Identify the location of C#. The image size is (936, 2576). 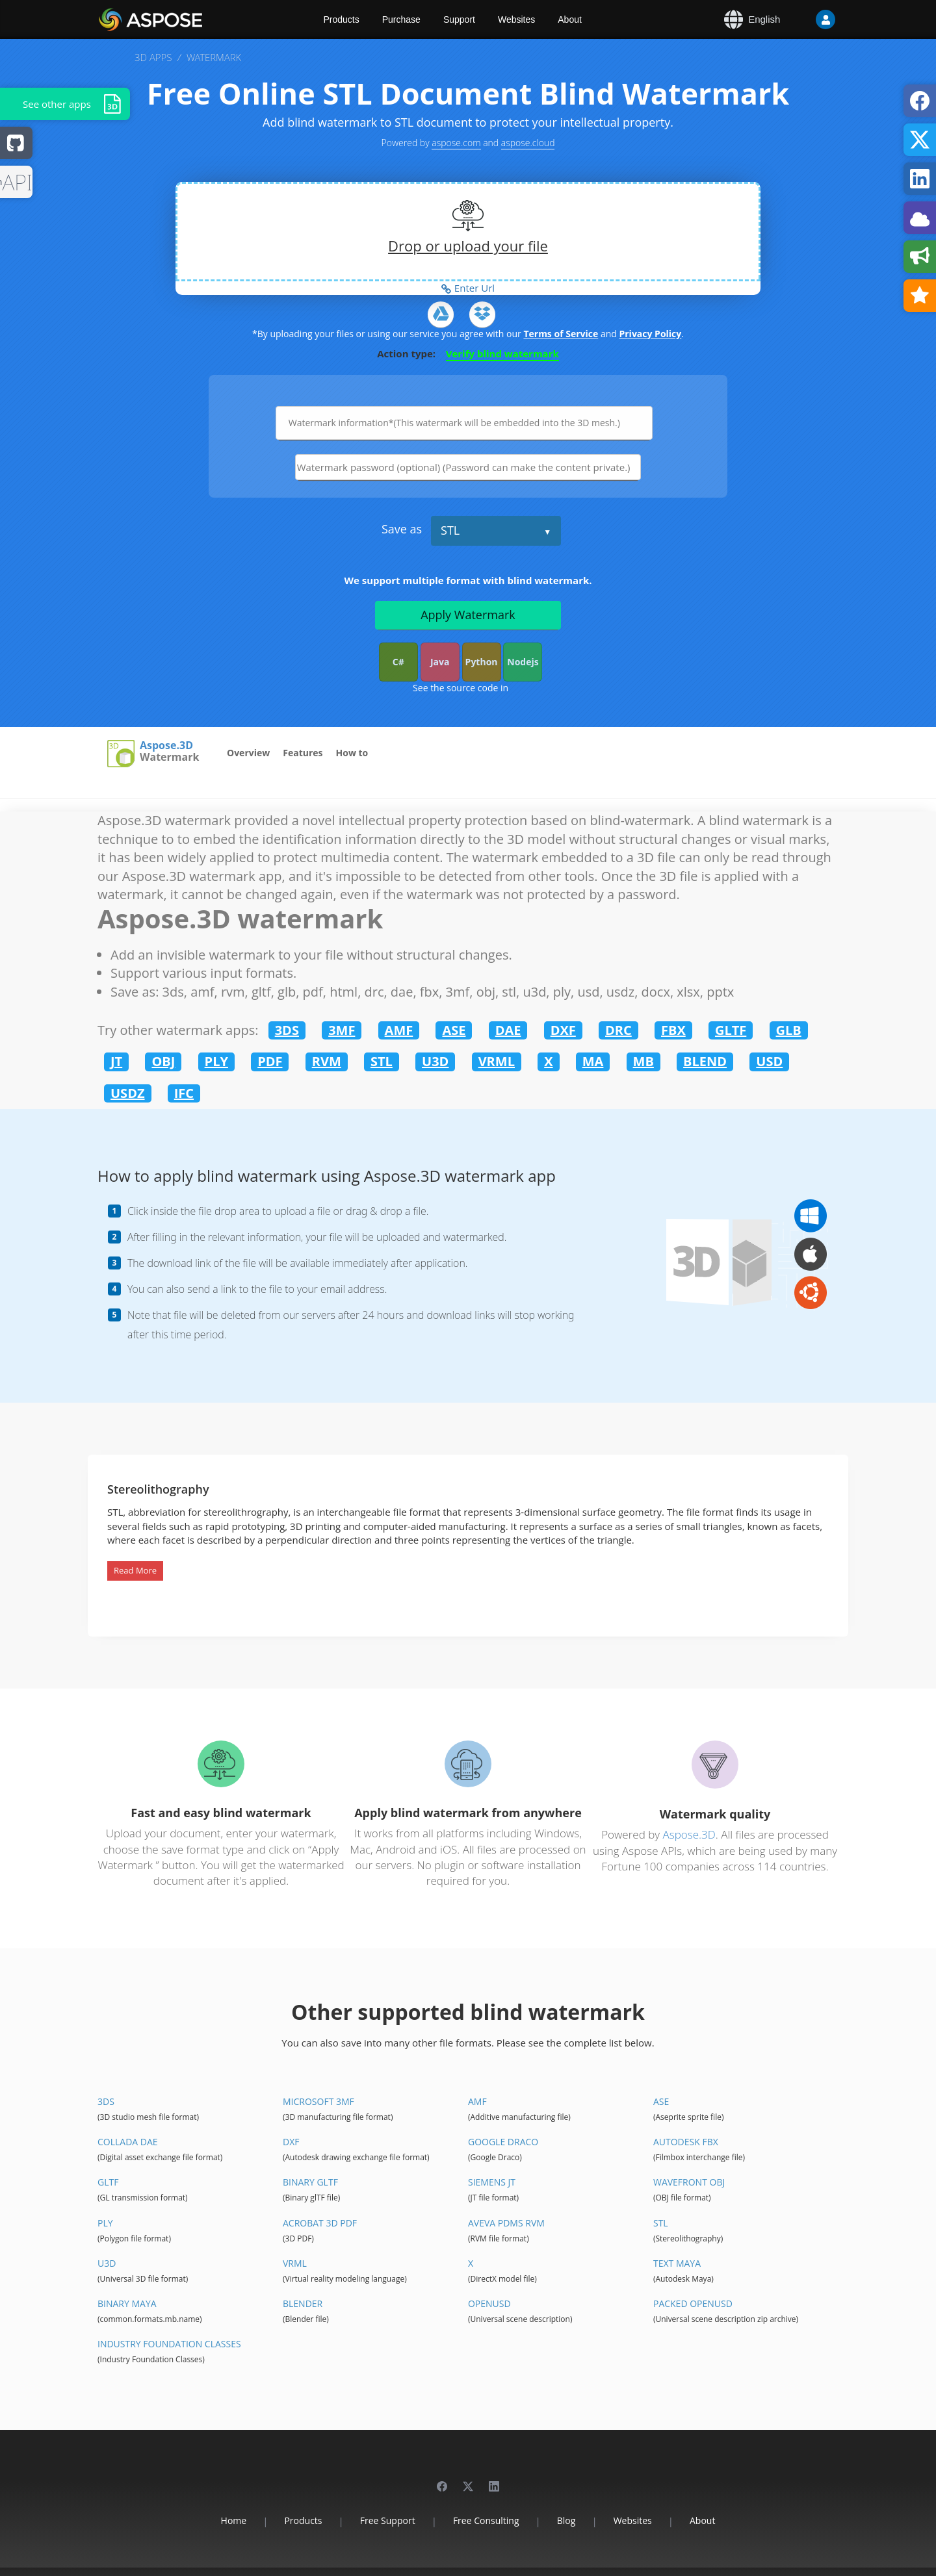
(398, 662).